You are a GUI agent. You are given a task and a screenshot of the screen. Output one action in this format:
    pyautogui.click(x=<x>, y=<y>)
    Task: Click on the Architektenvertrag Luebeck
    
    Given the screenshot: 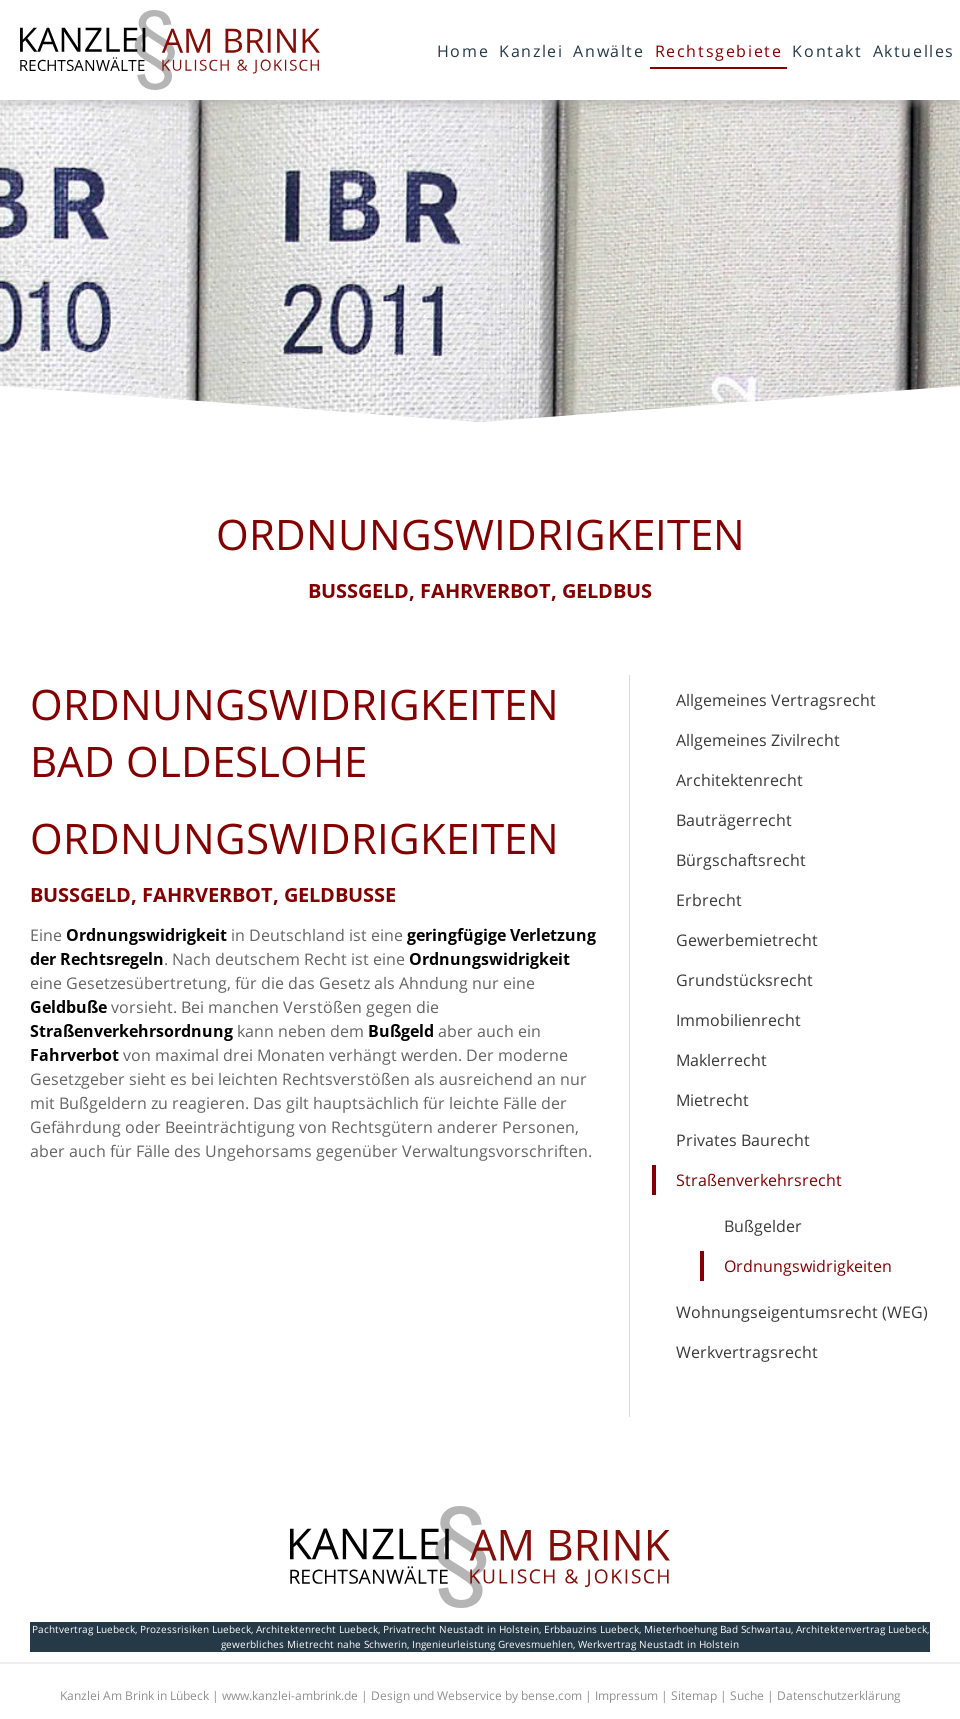 What is the action you would take?
    pyautogui.click(x=861, y=1629)
    